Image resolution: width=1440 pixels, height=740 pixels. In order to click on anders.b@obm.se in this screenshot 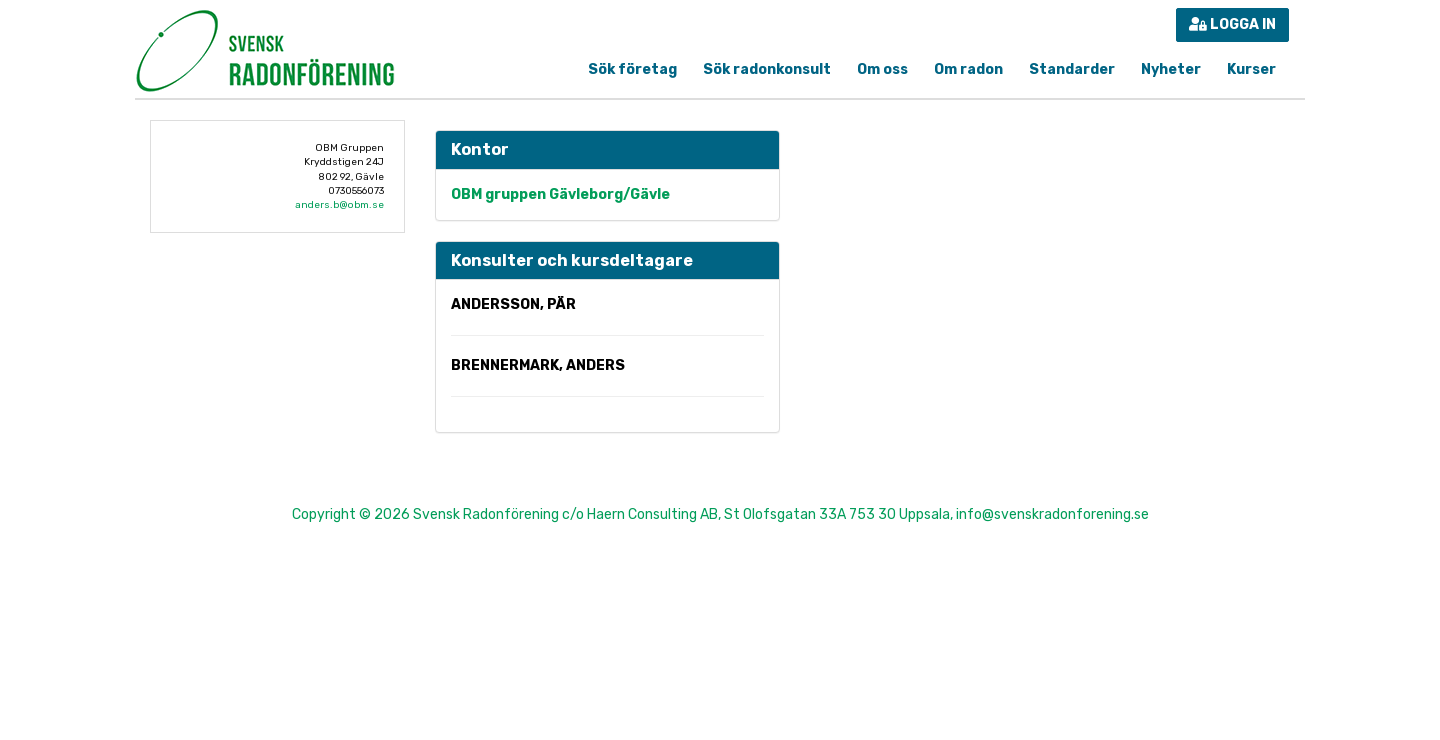, I will do `click(339, 205)`.